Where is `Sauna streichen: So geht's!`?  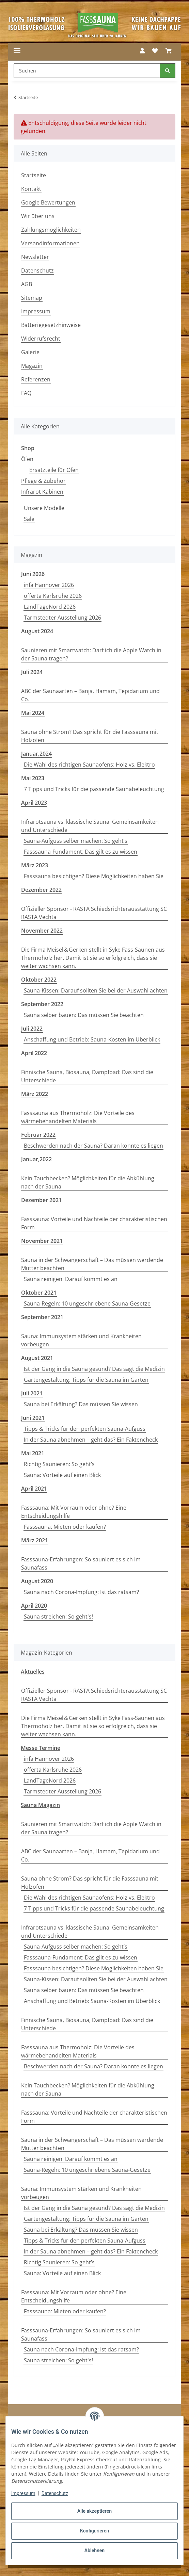 Sauna streichen: So geht's! is located at coordinates (58, 1616).